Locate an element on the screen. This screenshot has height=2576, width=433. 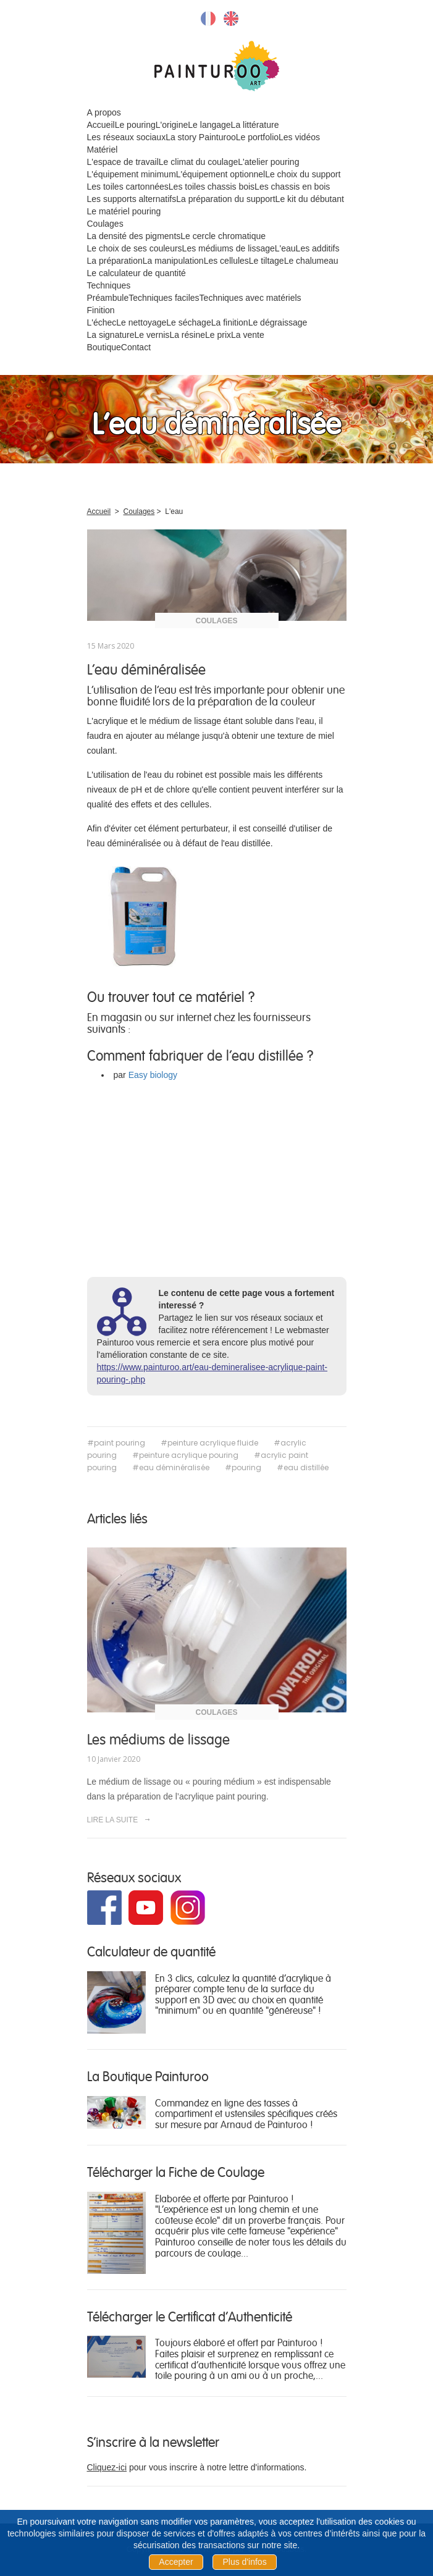
Le nettoyage is located at coordinates (141, 322).